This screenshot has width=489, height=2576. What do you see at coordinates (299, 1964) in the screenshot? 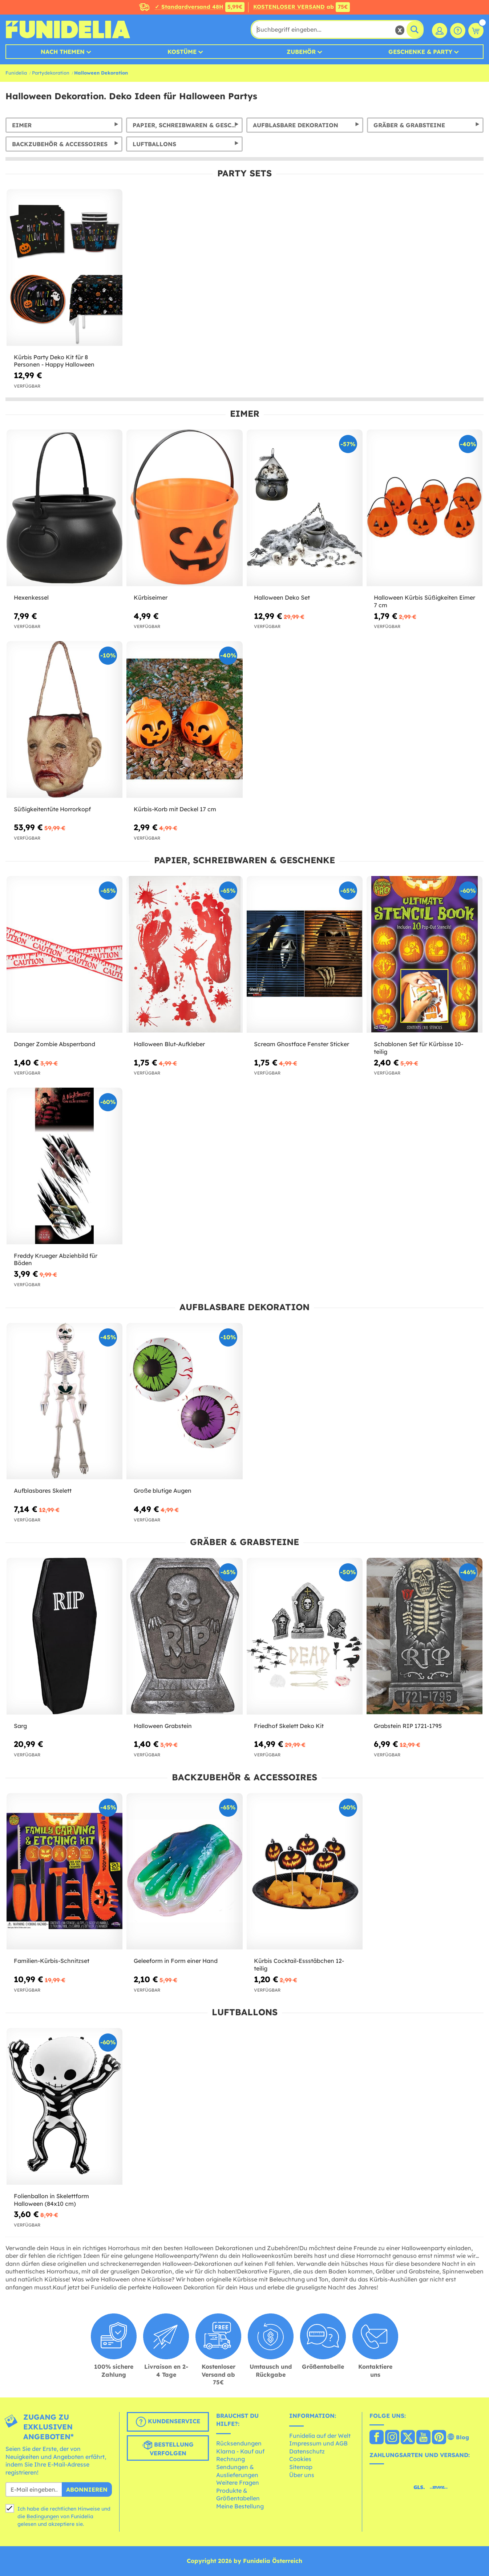
I see `Kürbis Cocktail-Essstäbchen 12-teilig` at bounding box center [299, 1964].